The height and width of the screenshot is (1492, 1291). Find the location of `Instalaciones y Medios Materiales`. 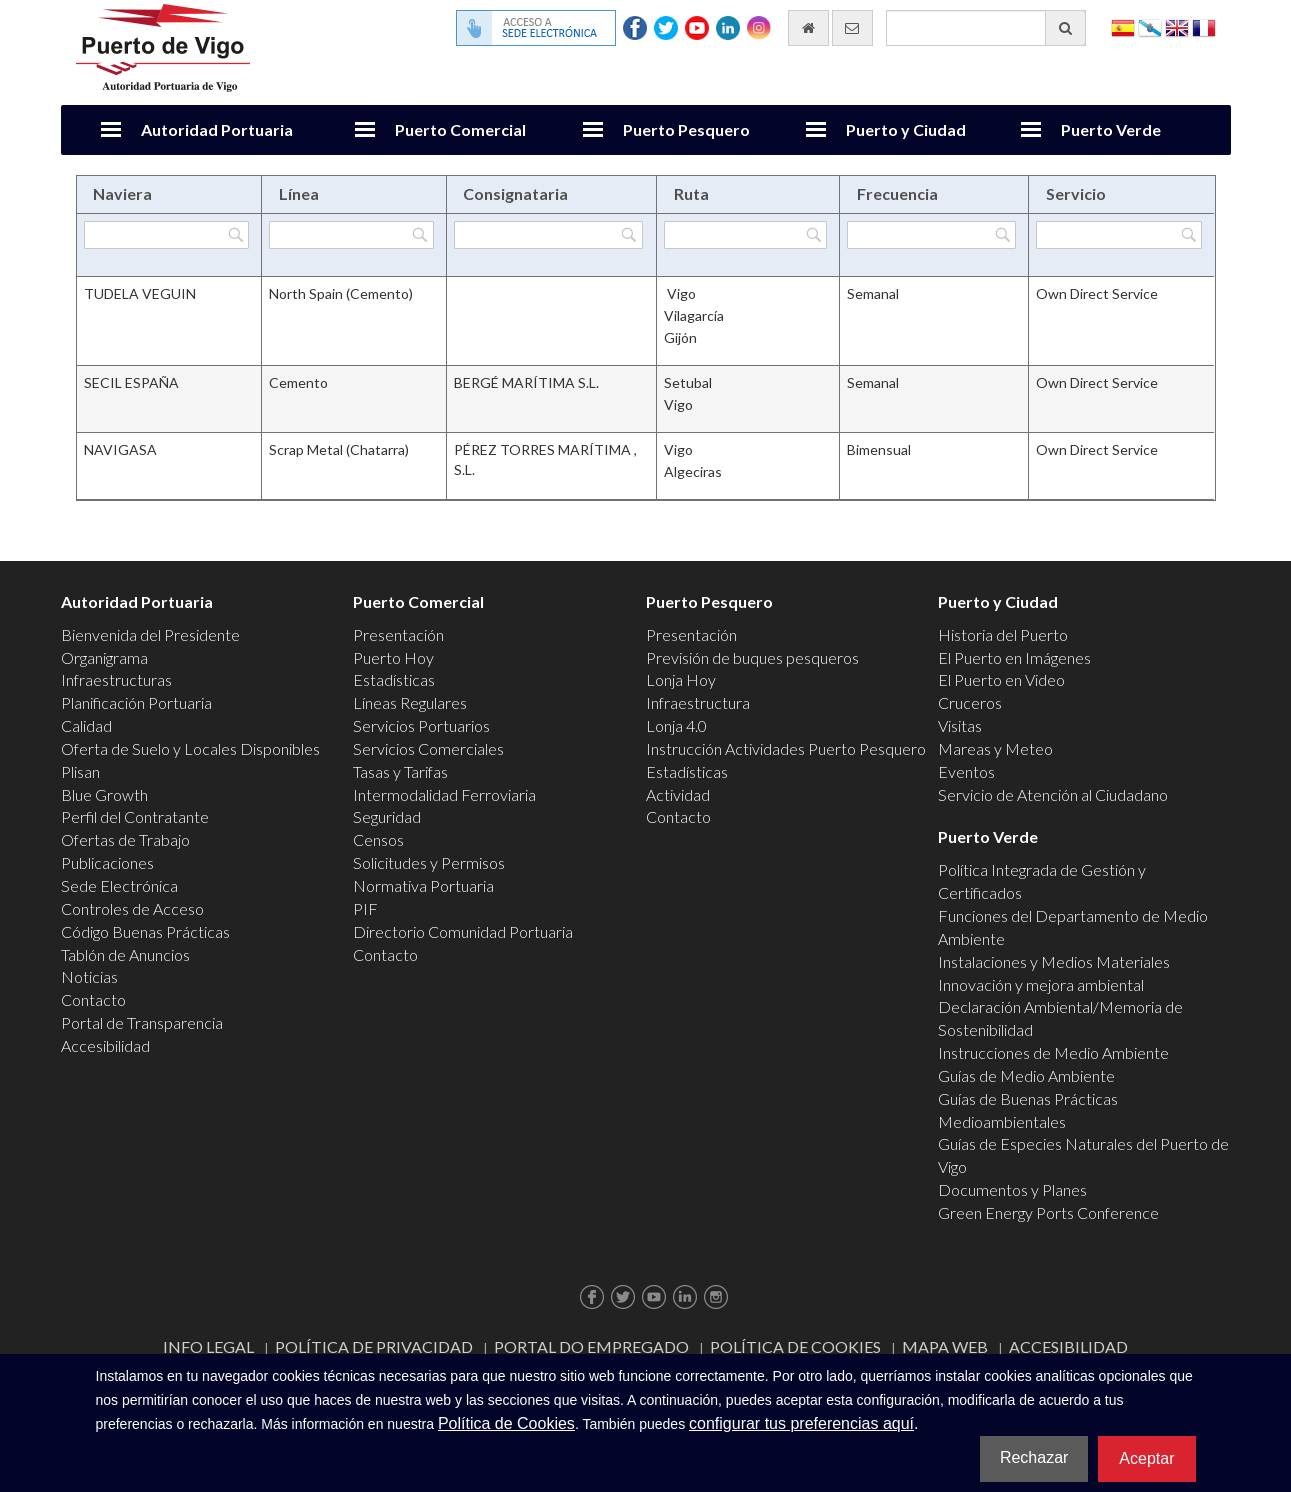

Instalaciones y Medios Materiales is located at coordinates (1054, 961).